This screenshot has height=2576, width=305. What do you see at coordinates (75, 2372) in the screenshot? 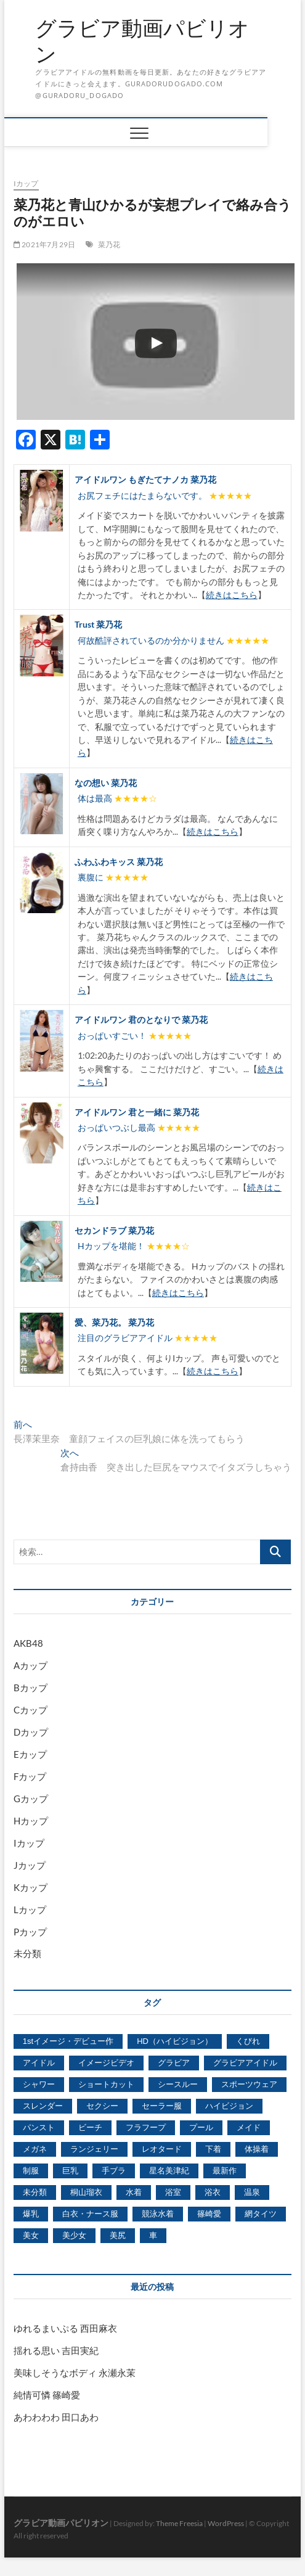
I see `美味しそうなボディ 永瀬永茉` at bounding box center [75, 2372].